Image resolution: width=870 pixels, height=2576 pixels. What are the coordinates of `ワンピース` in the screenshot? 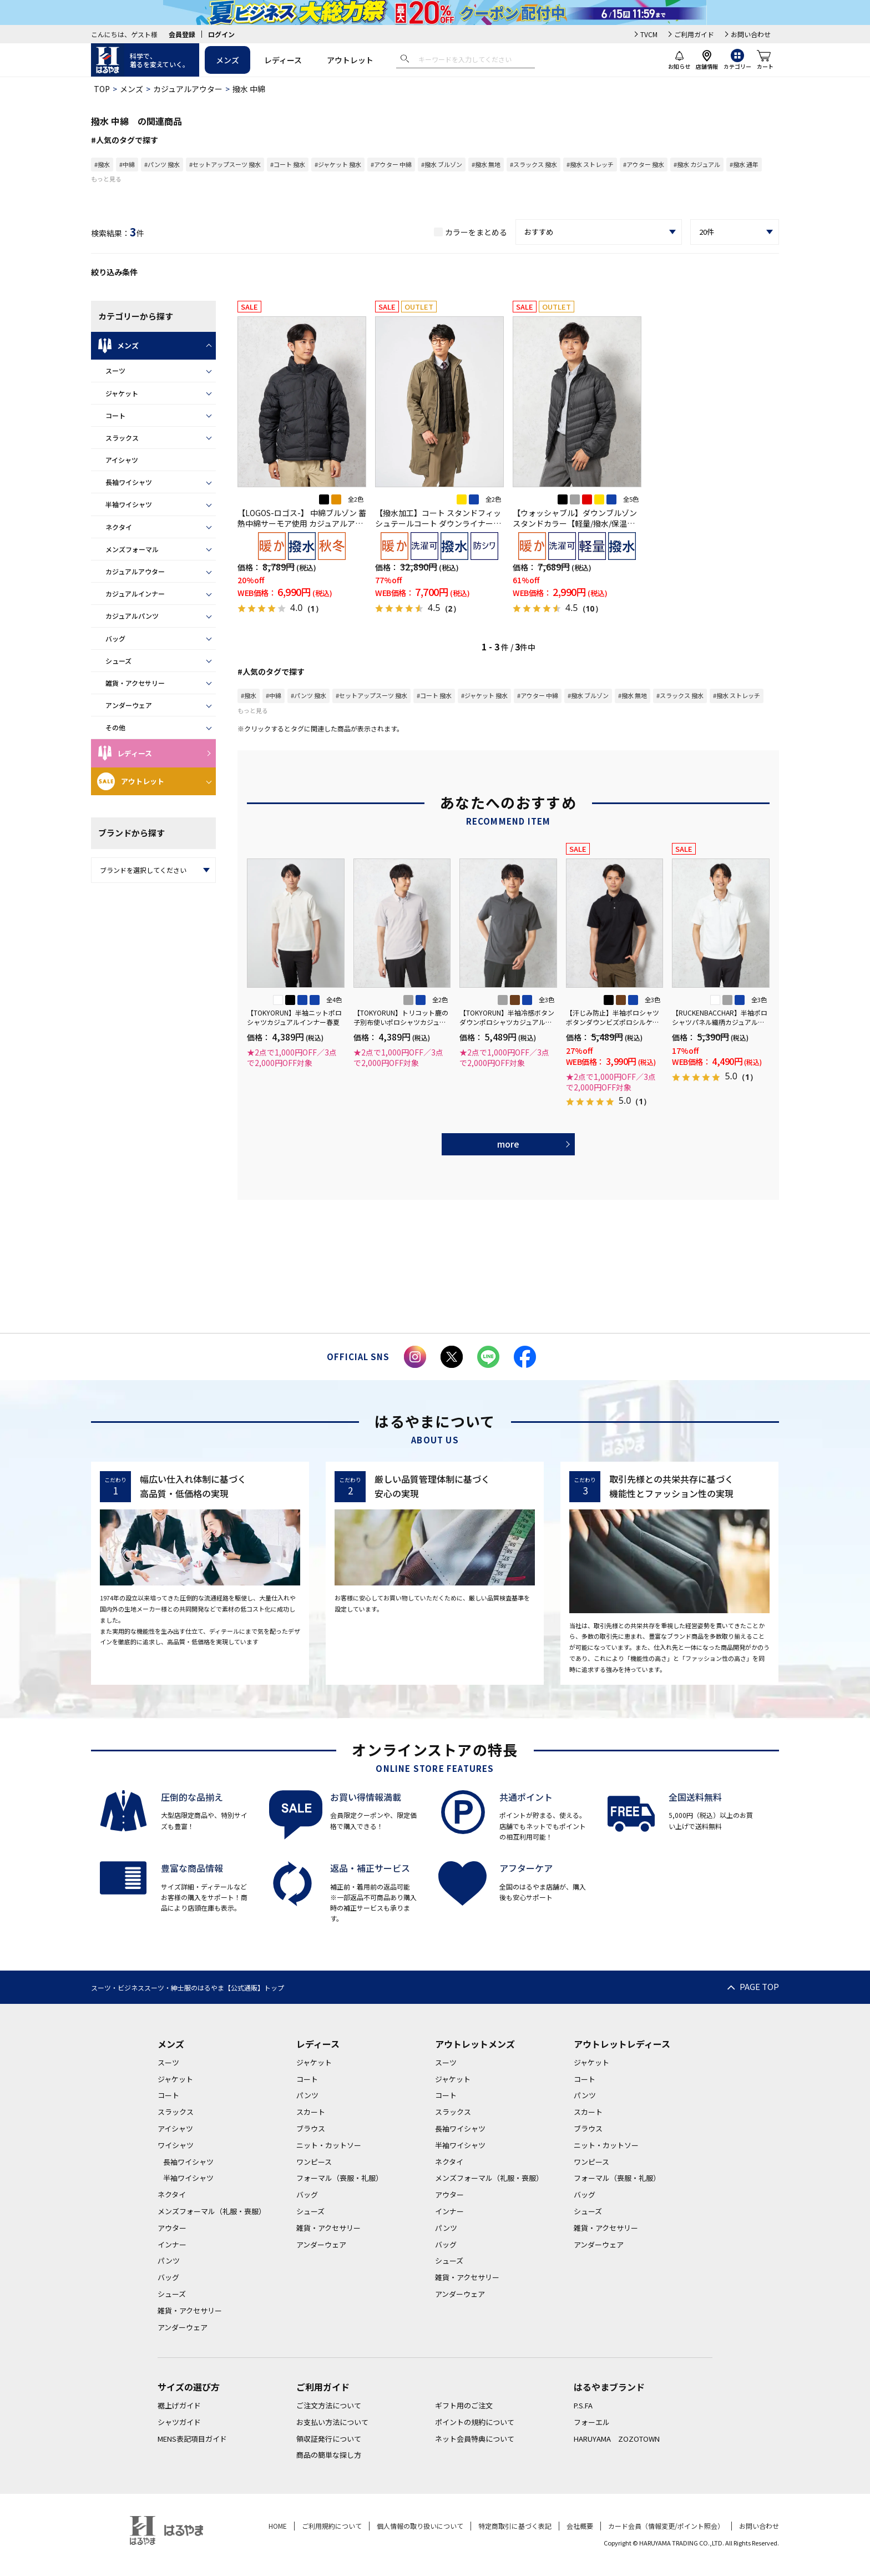 It's located at (314, 2161).